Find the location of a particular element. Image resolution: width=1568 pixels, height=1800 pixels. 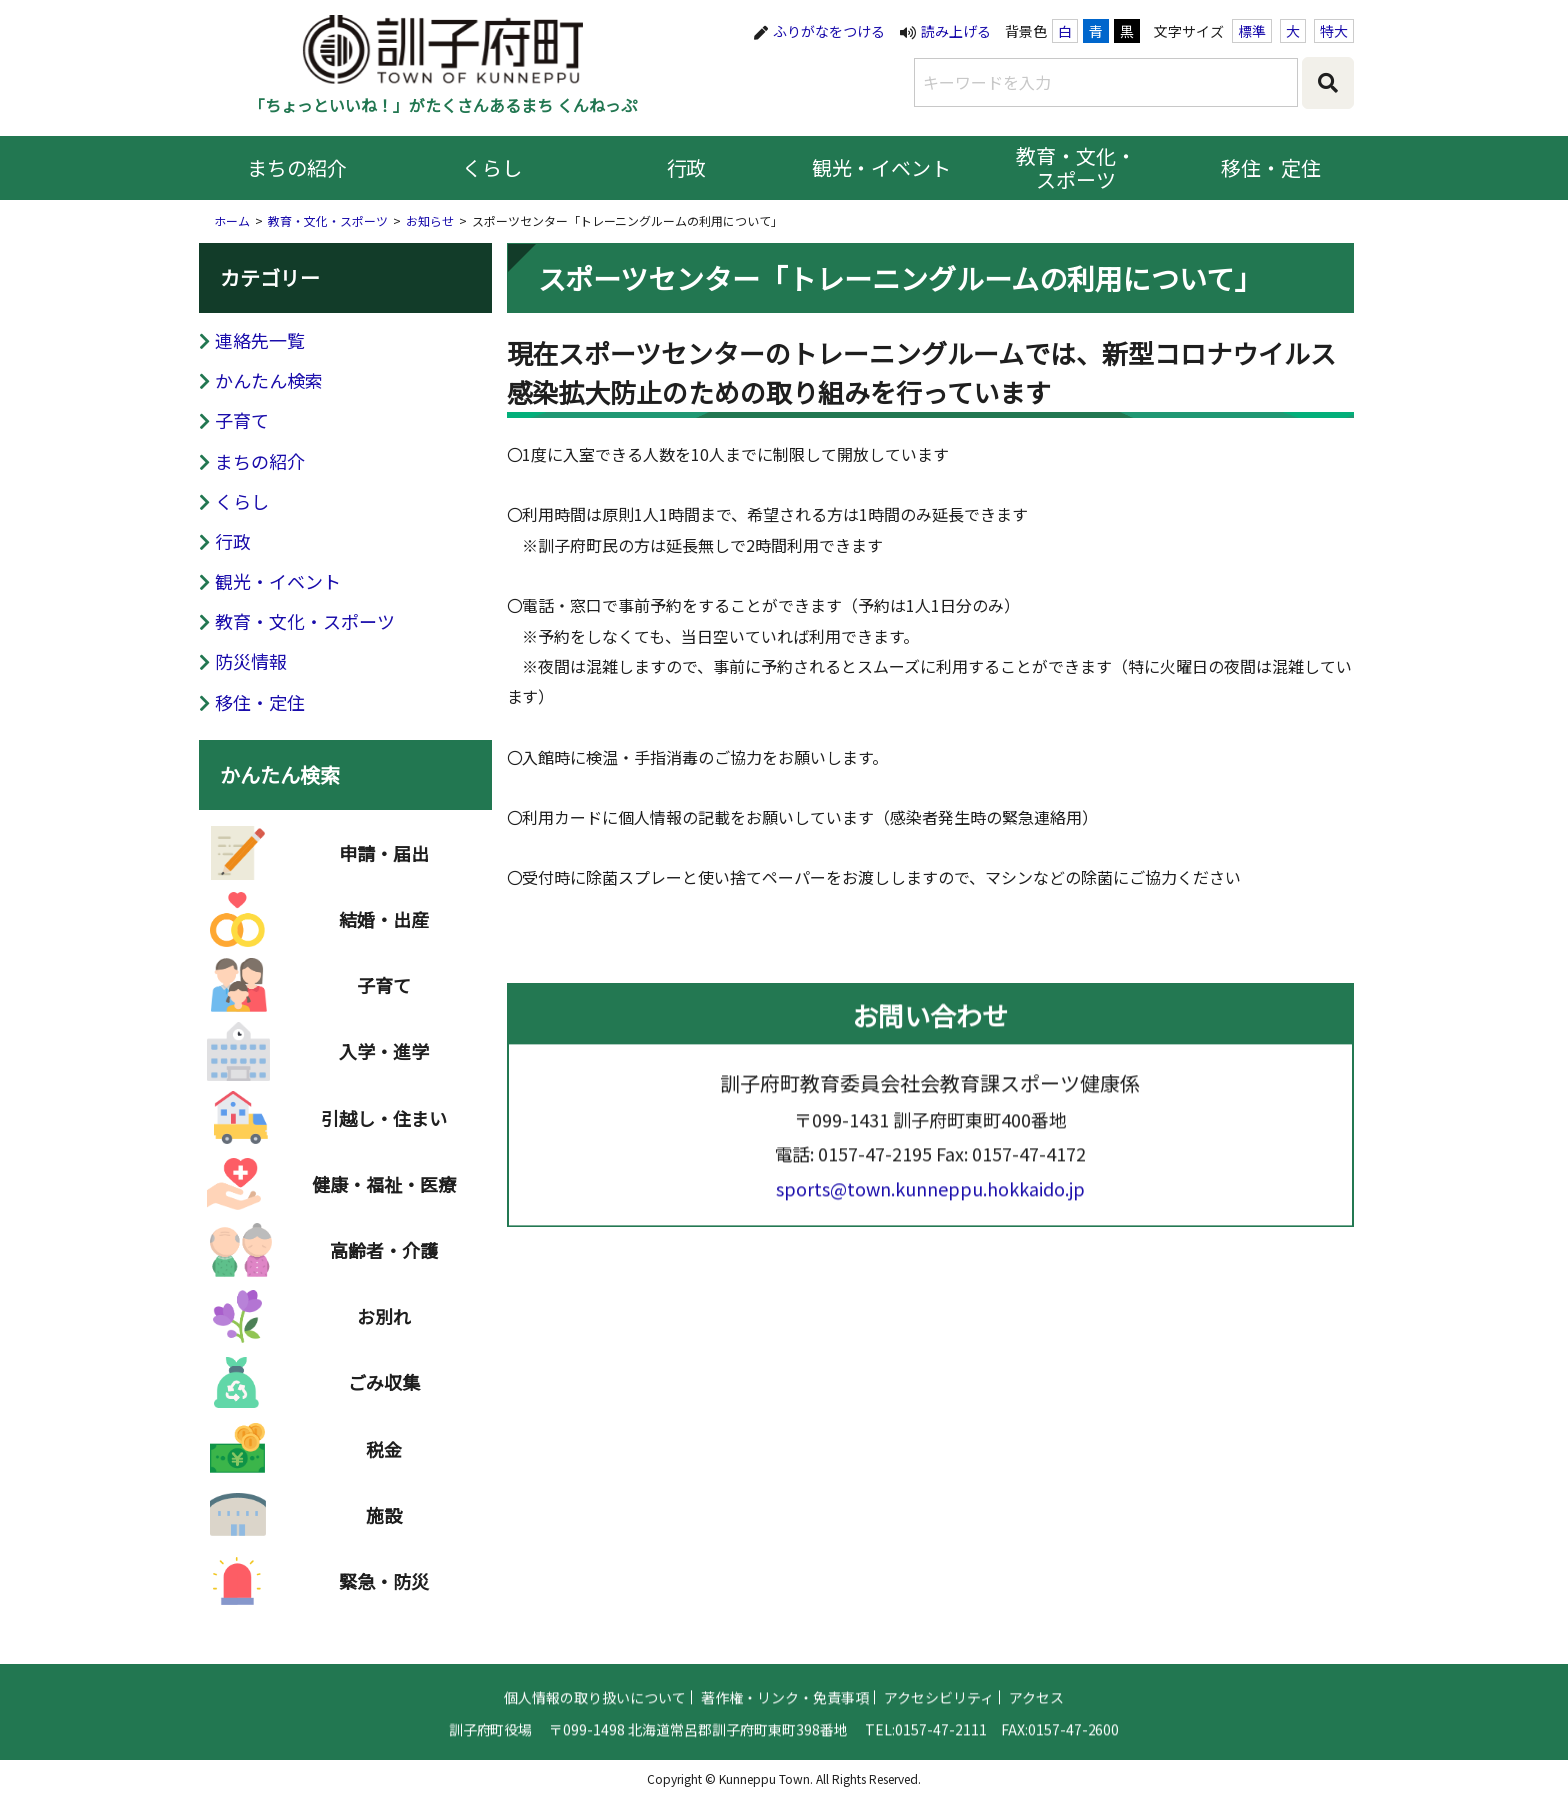

税金 is located at coordinates (384, 1455).